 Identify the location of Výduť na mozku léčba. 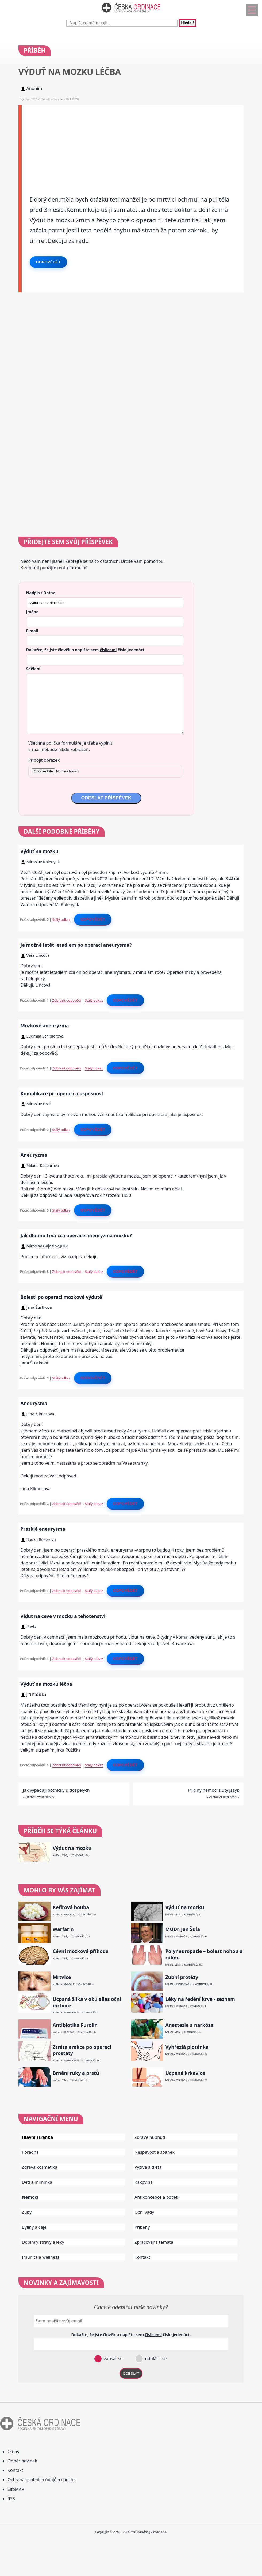
(46, 1684).